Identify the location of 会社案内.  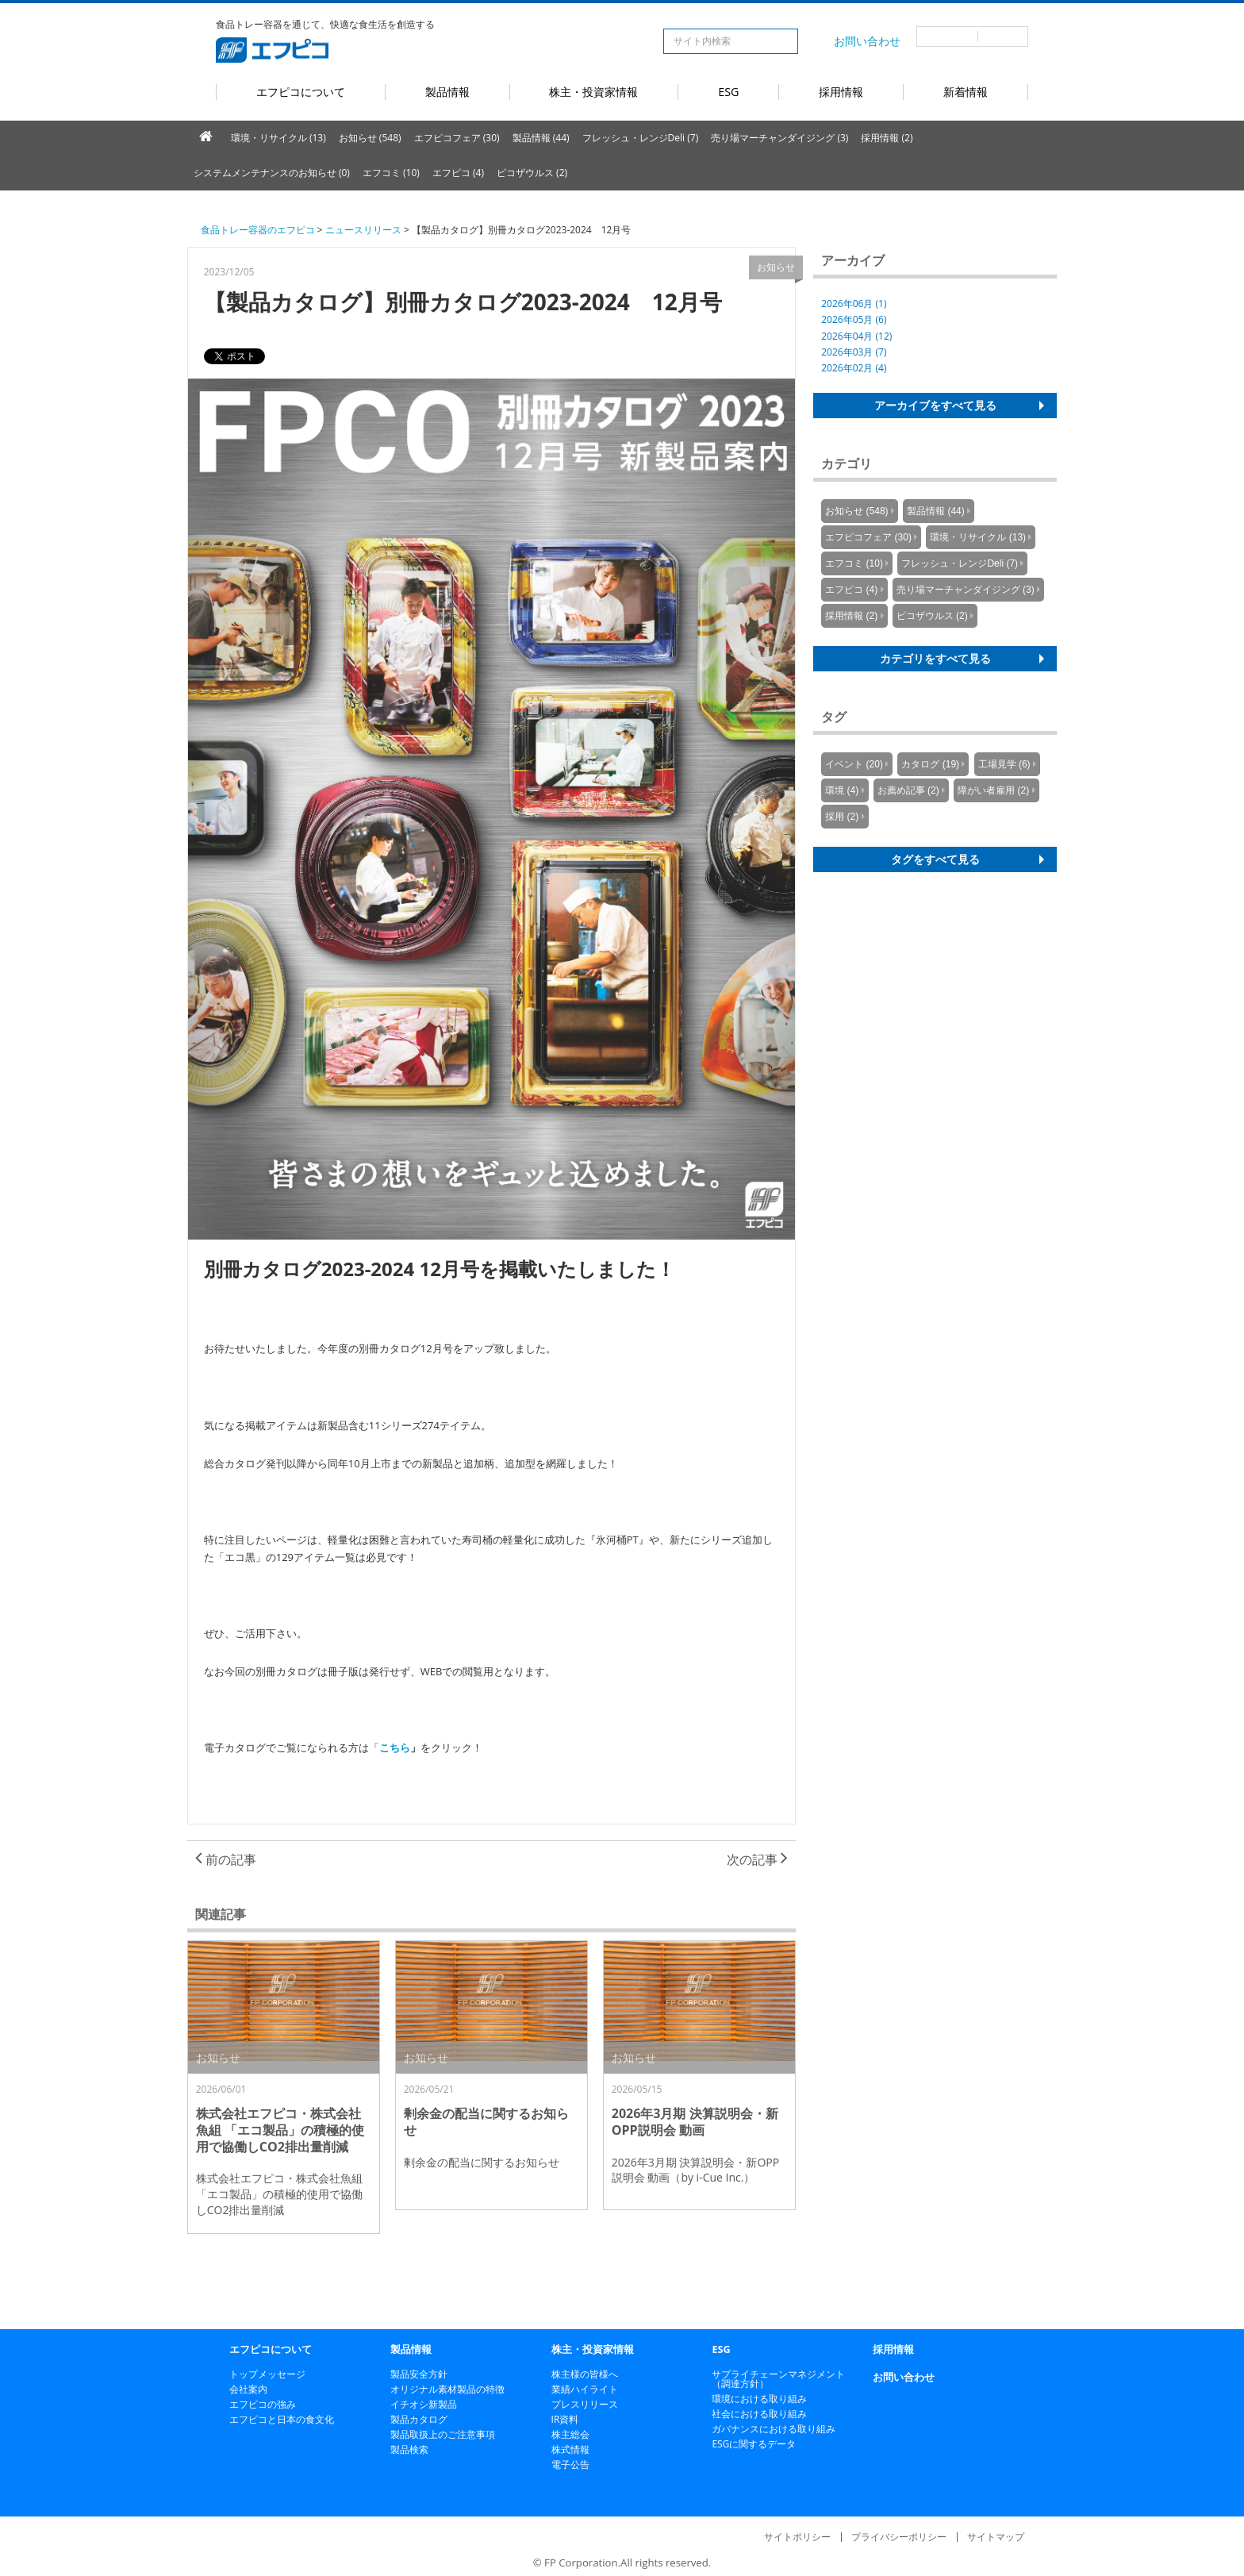
(248, 2389).